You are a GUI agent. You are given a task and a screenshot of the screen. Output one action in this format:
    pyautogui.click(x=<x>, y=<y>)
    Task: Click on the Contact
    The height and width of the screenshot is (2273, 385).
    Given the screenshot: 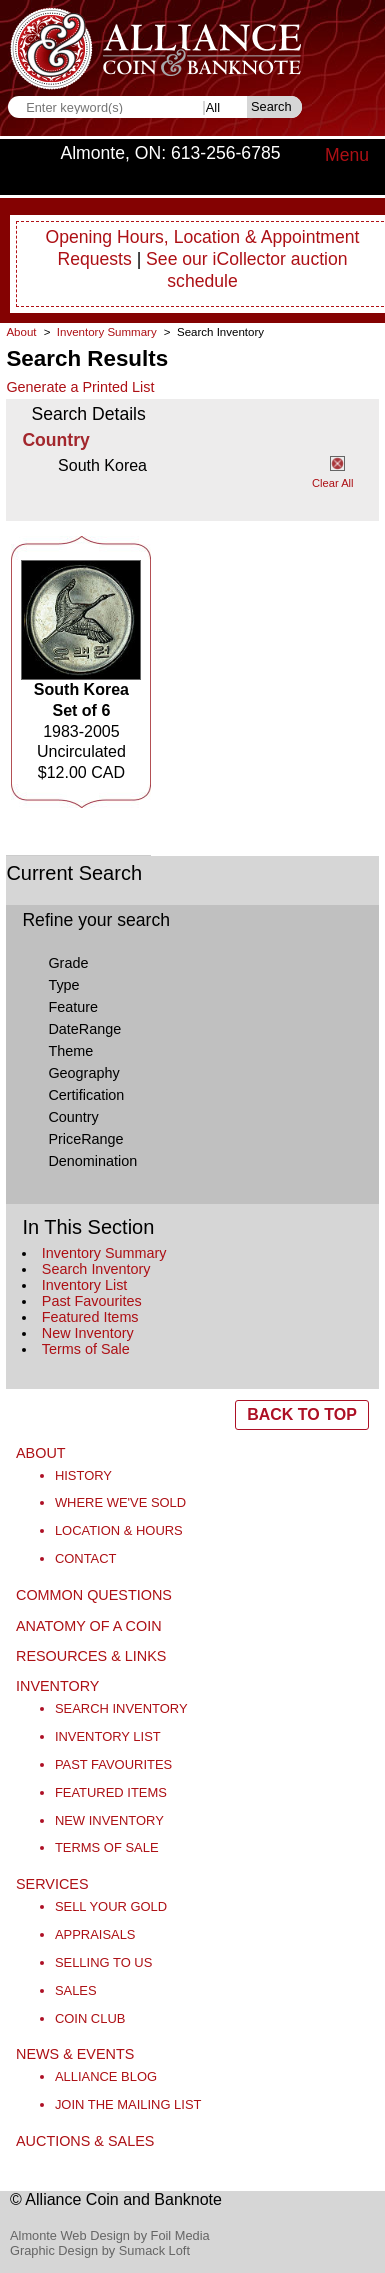 What is the action you would take?
    pyautogui.click(x=86, y=1558)
    